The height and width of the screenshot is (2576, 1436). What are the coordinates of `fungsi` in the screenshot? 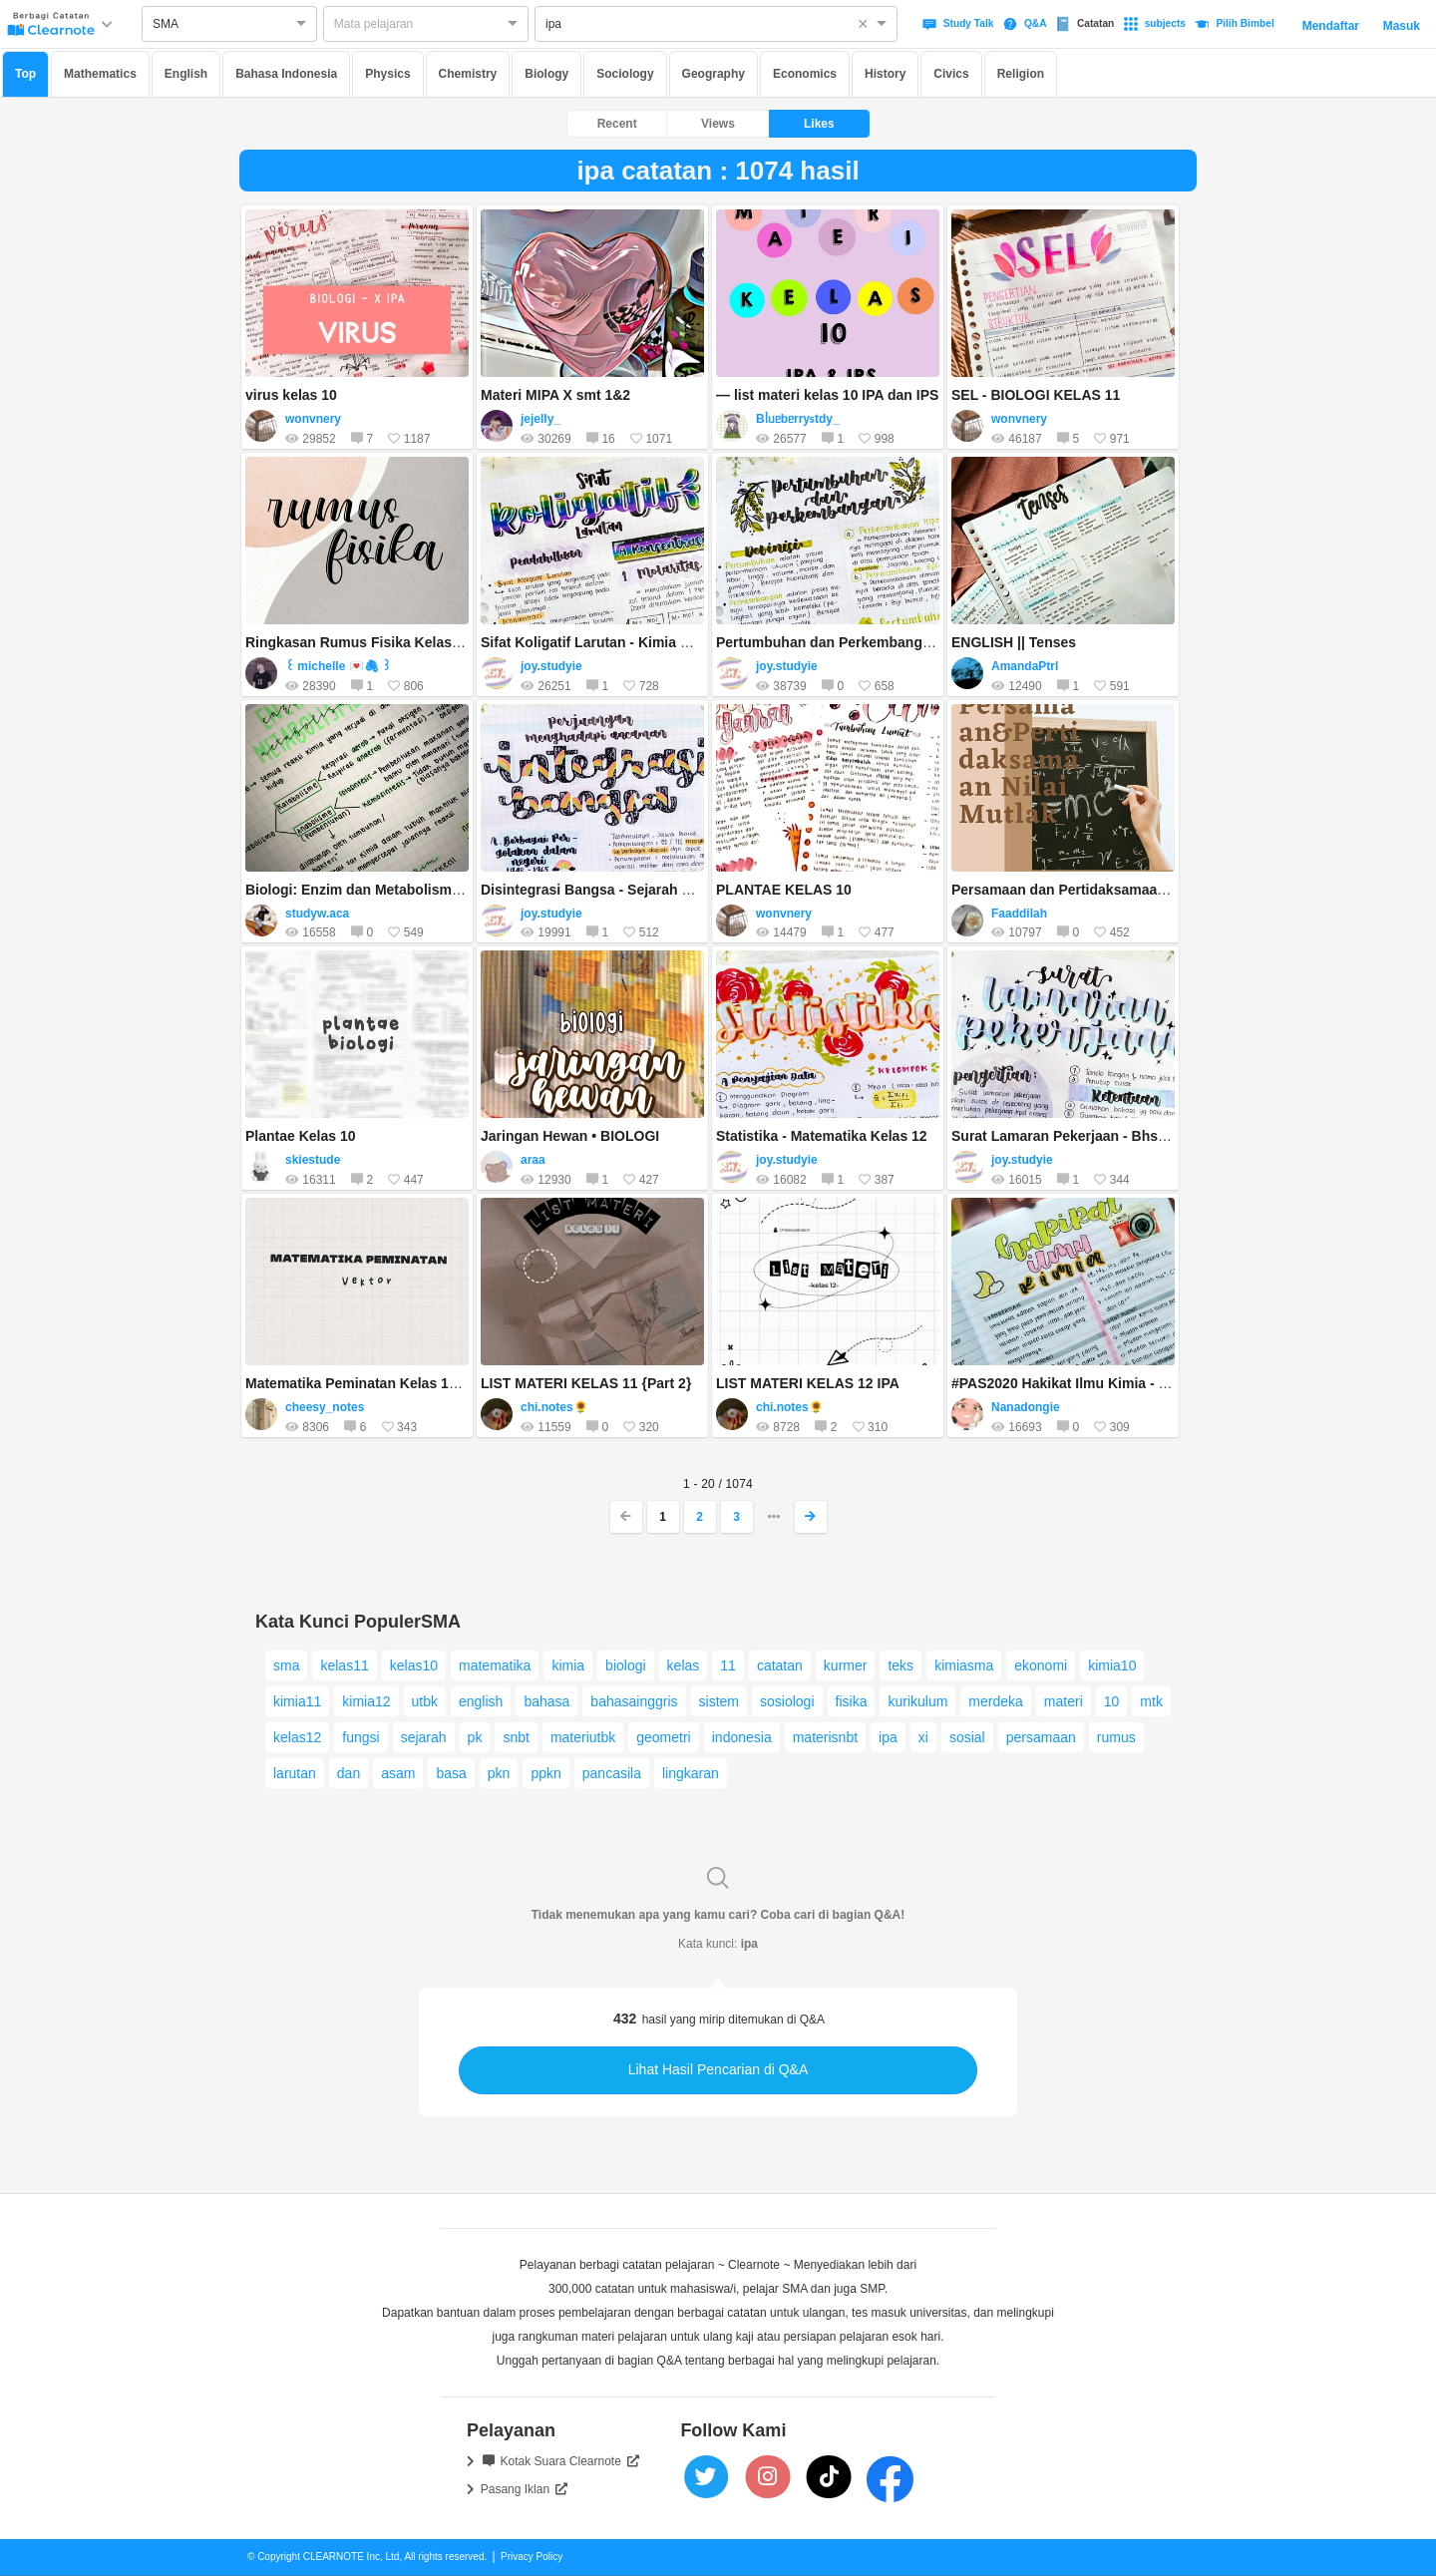 It's located at (360, 1737).